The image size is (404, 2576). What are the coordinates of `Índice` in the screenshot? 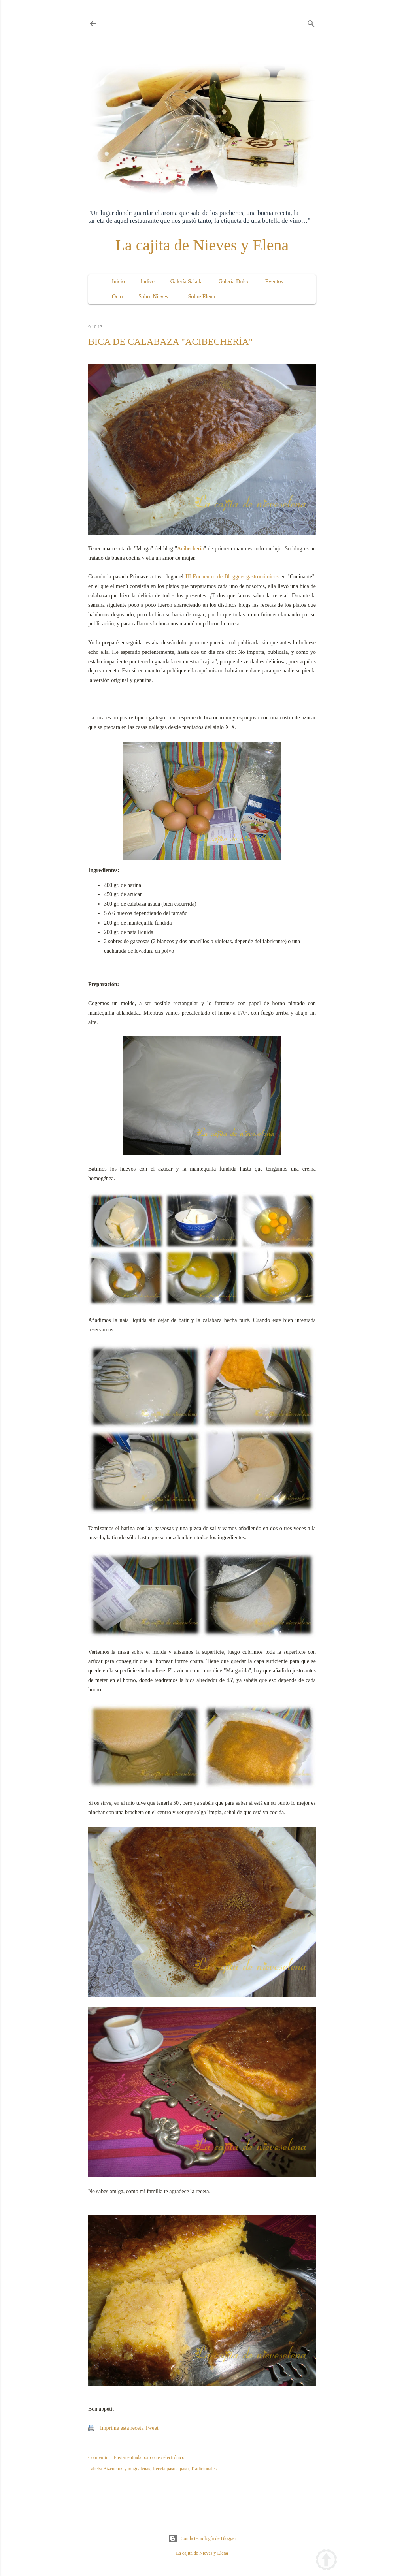 It's located at (148, 281).